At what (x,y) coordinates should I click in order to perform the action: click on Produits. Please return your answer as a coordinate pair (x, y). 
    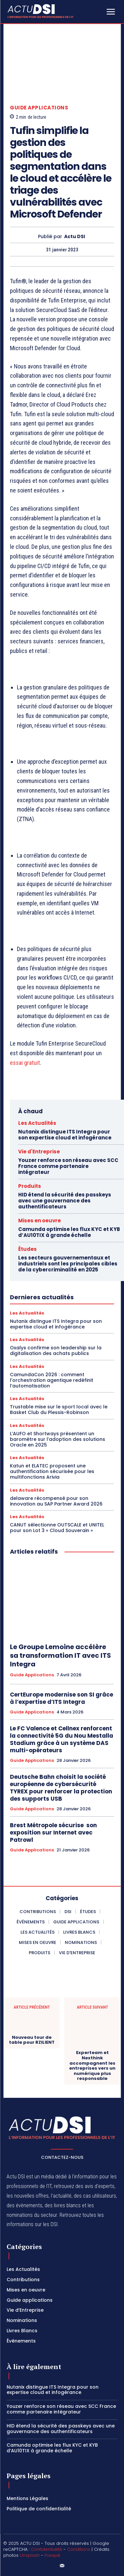
    Looking at the image, I should click on (29, 1186).